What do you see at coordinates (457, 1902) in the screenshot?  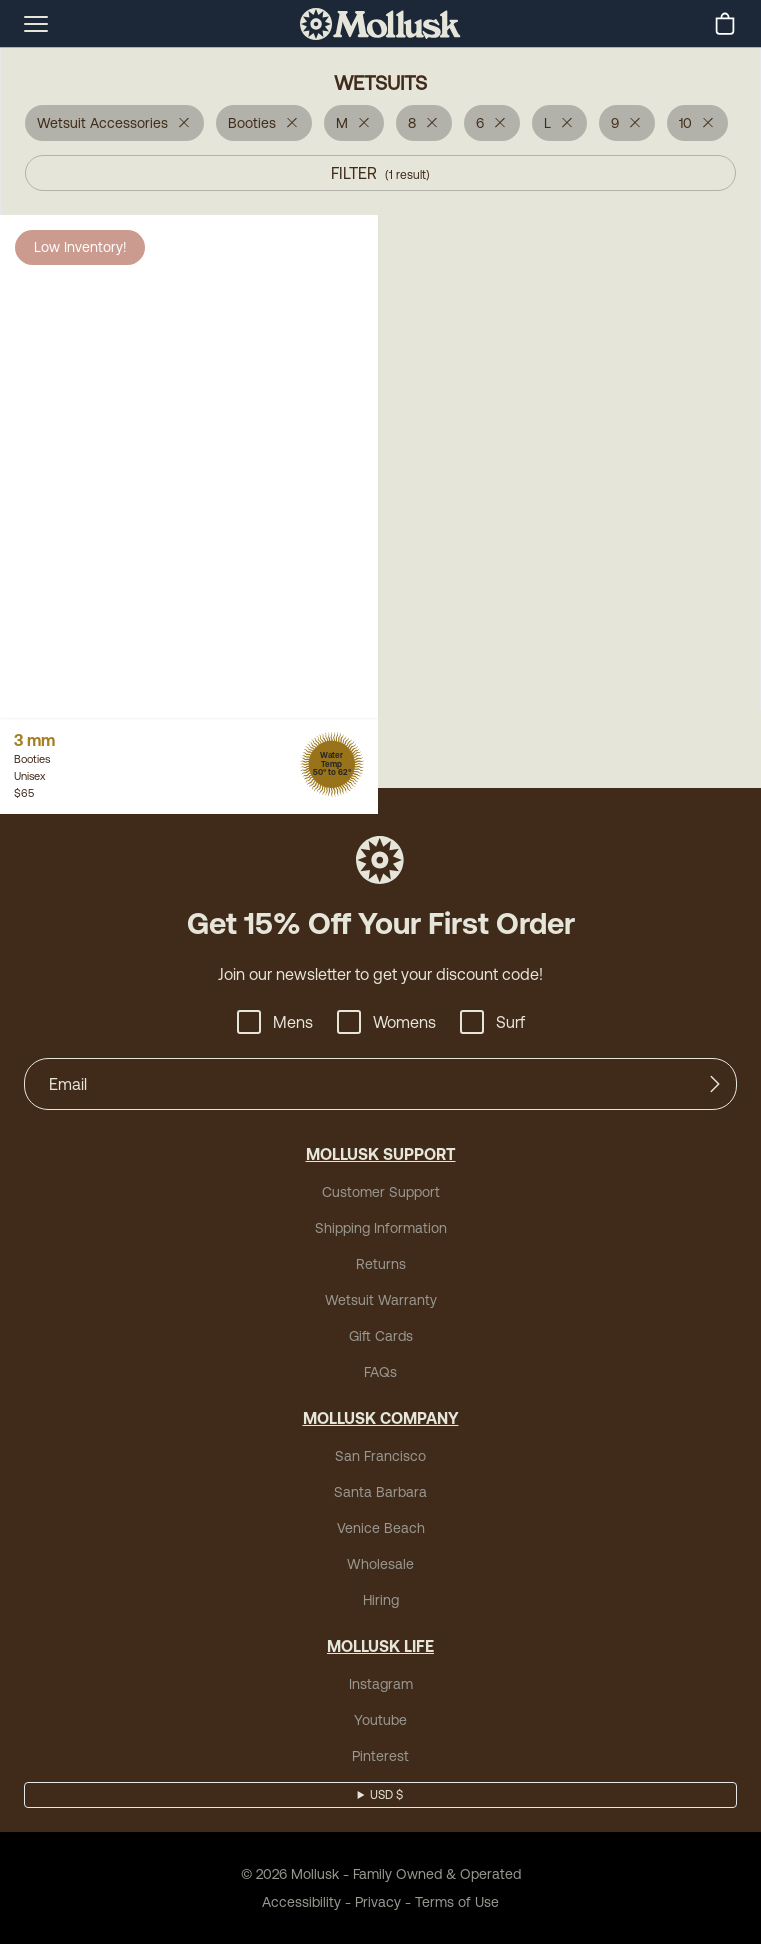 I see `Terms of Use` at bounding box center [457, 1902].